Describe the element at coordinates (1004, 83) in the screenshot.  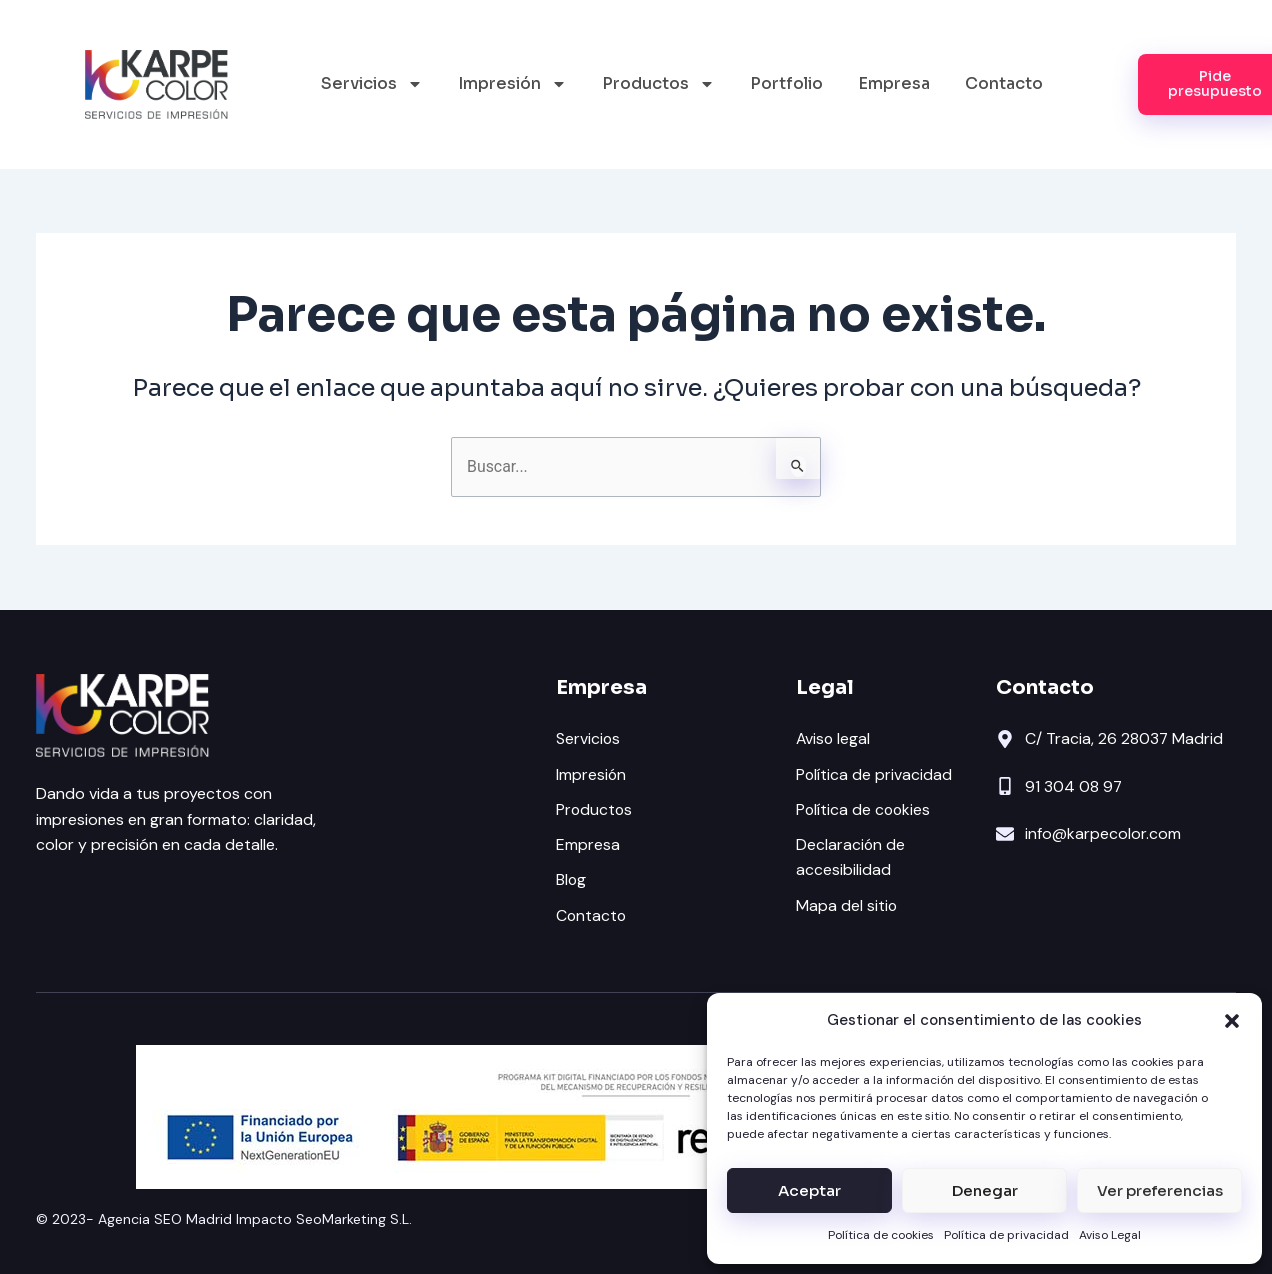
I see `Contacto` at that location.